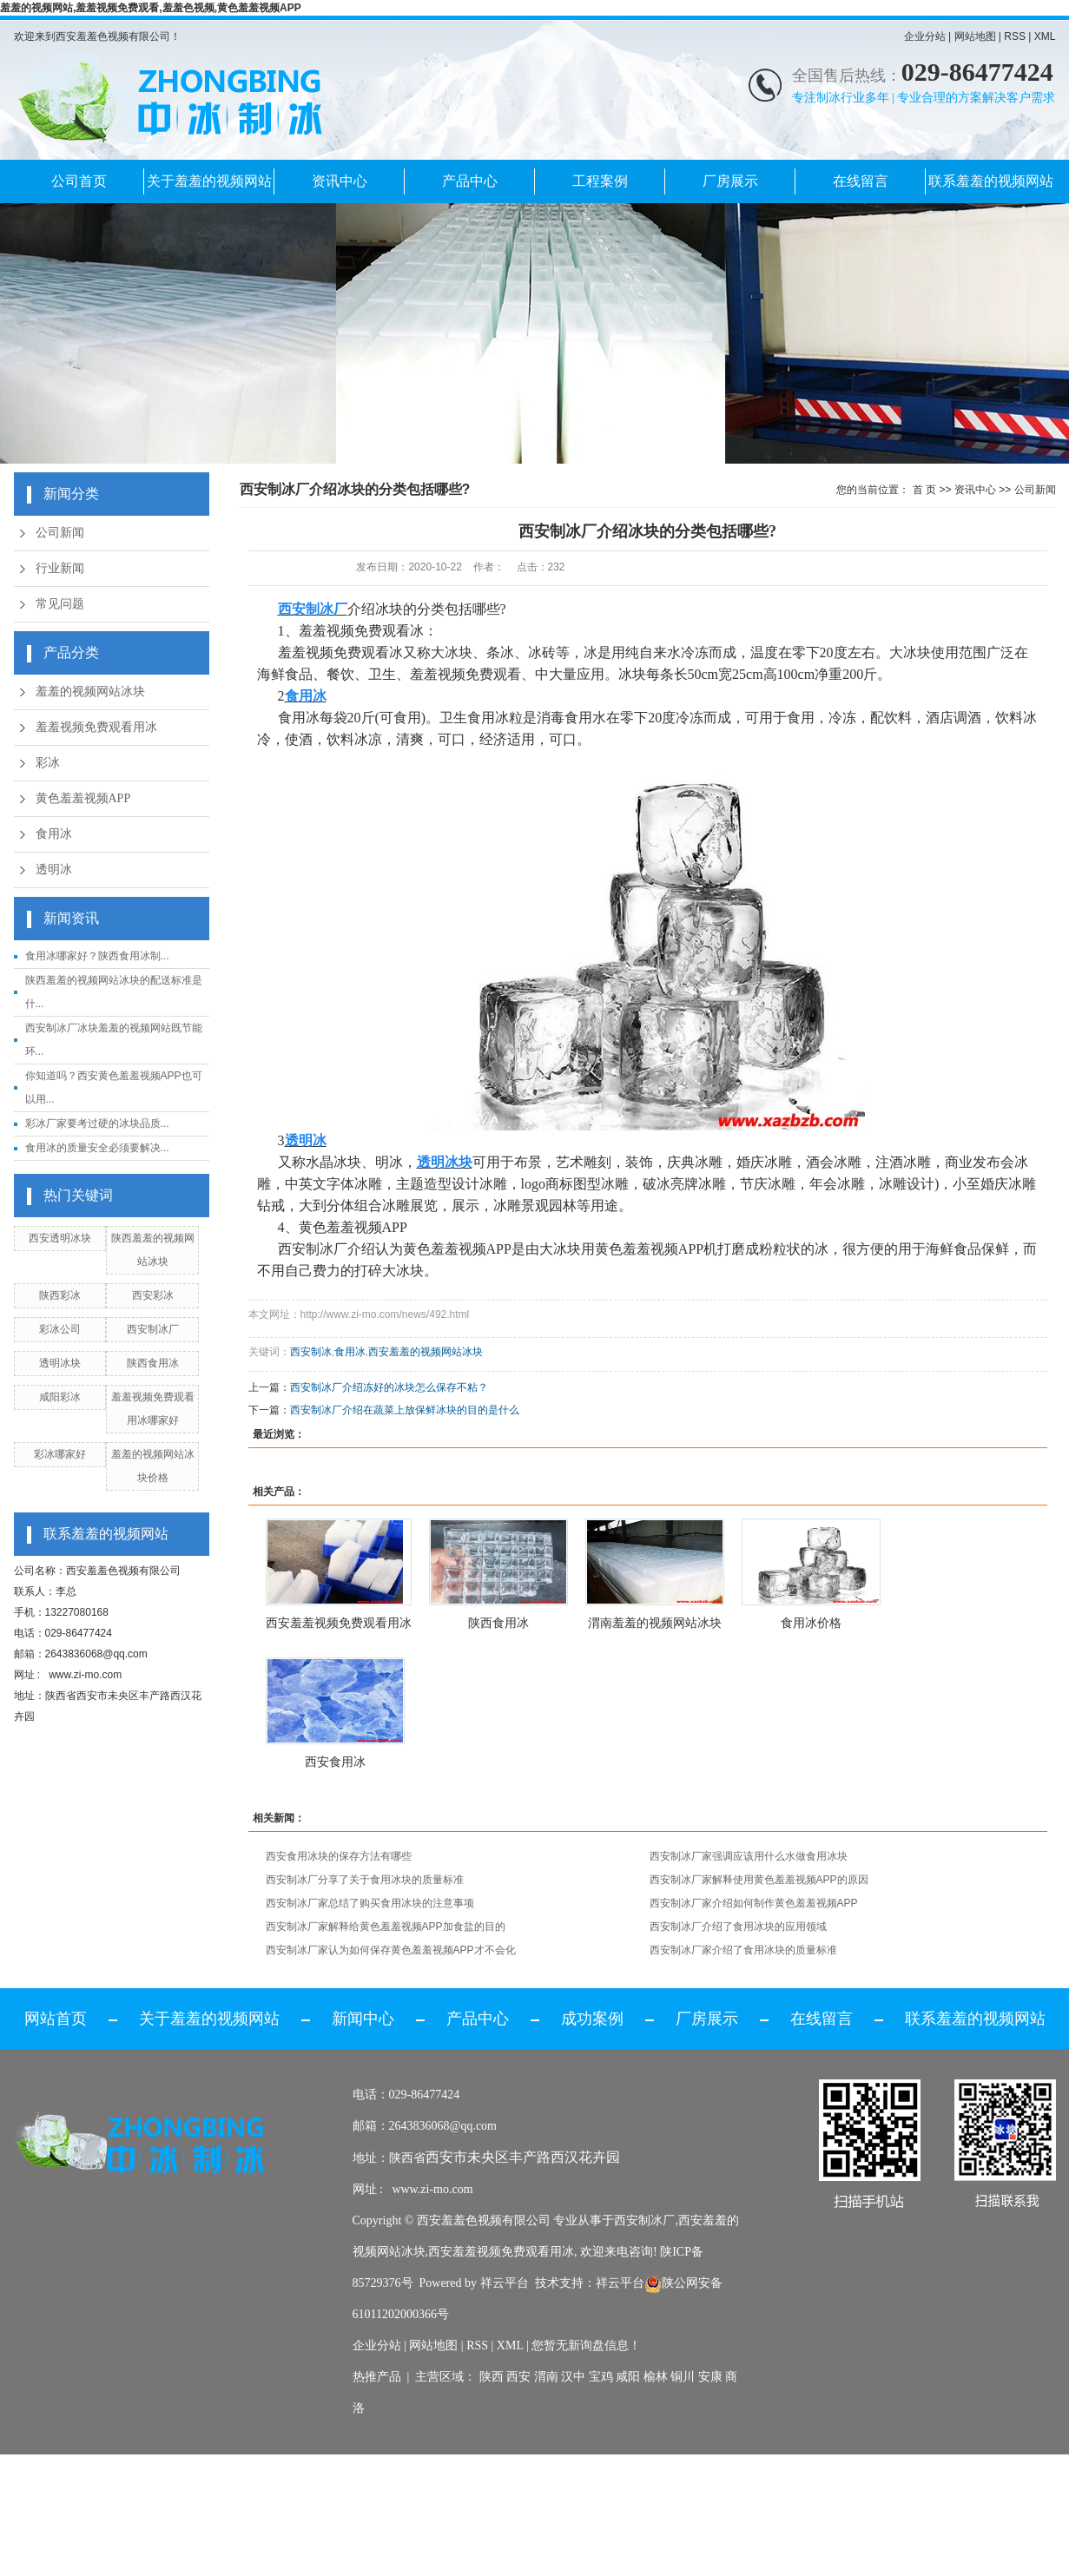  Describe the element at coordinates (573, 2376) in the screenshot. I see `汉中` at that location.